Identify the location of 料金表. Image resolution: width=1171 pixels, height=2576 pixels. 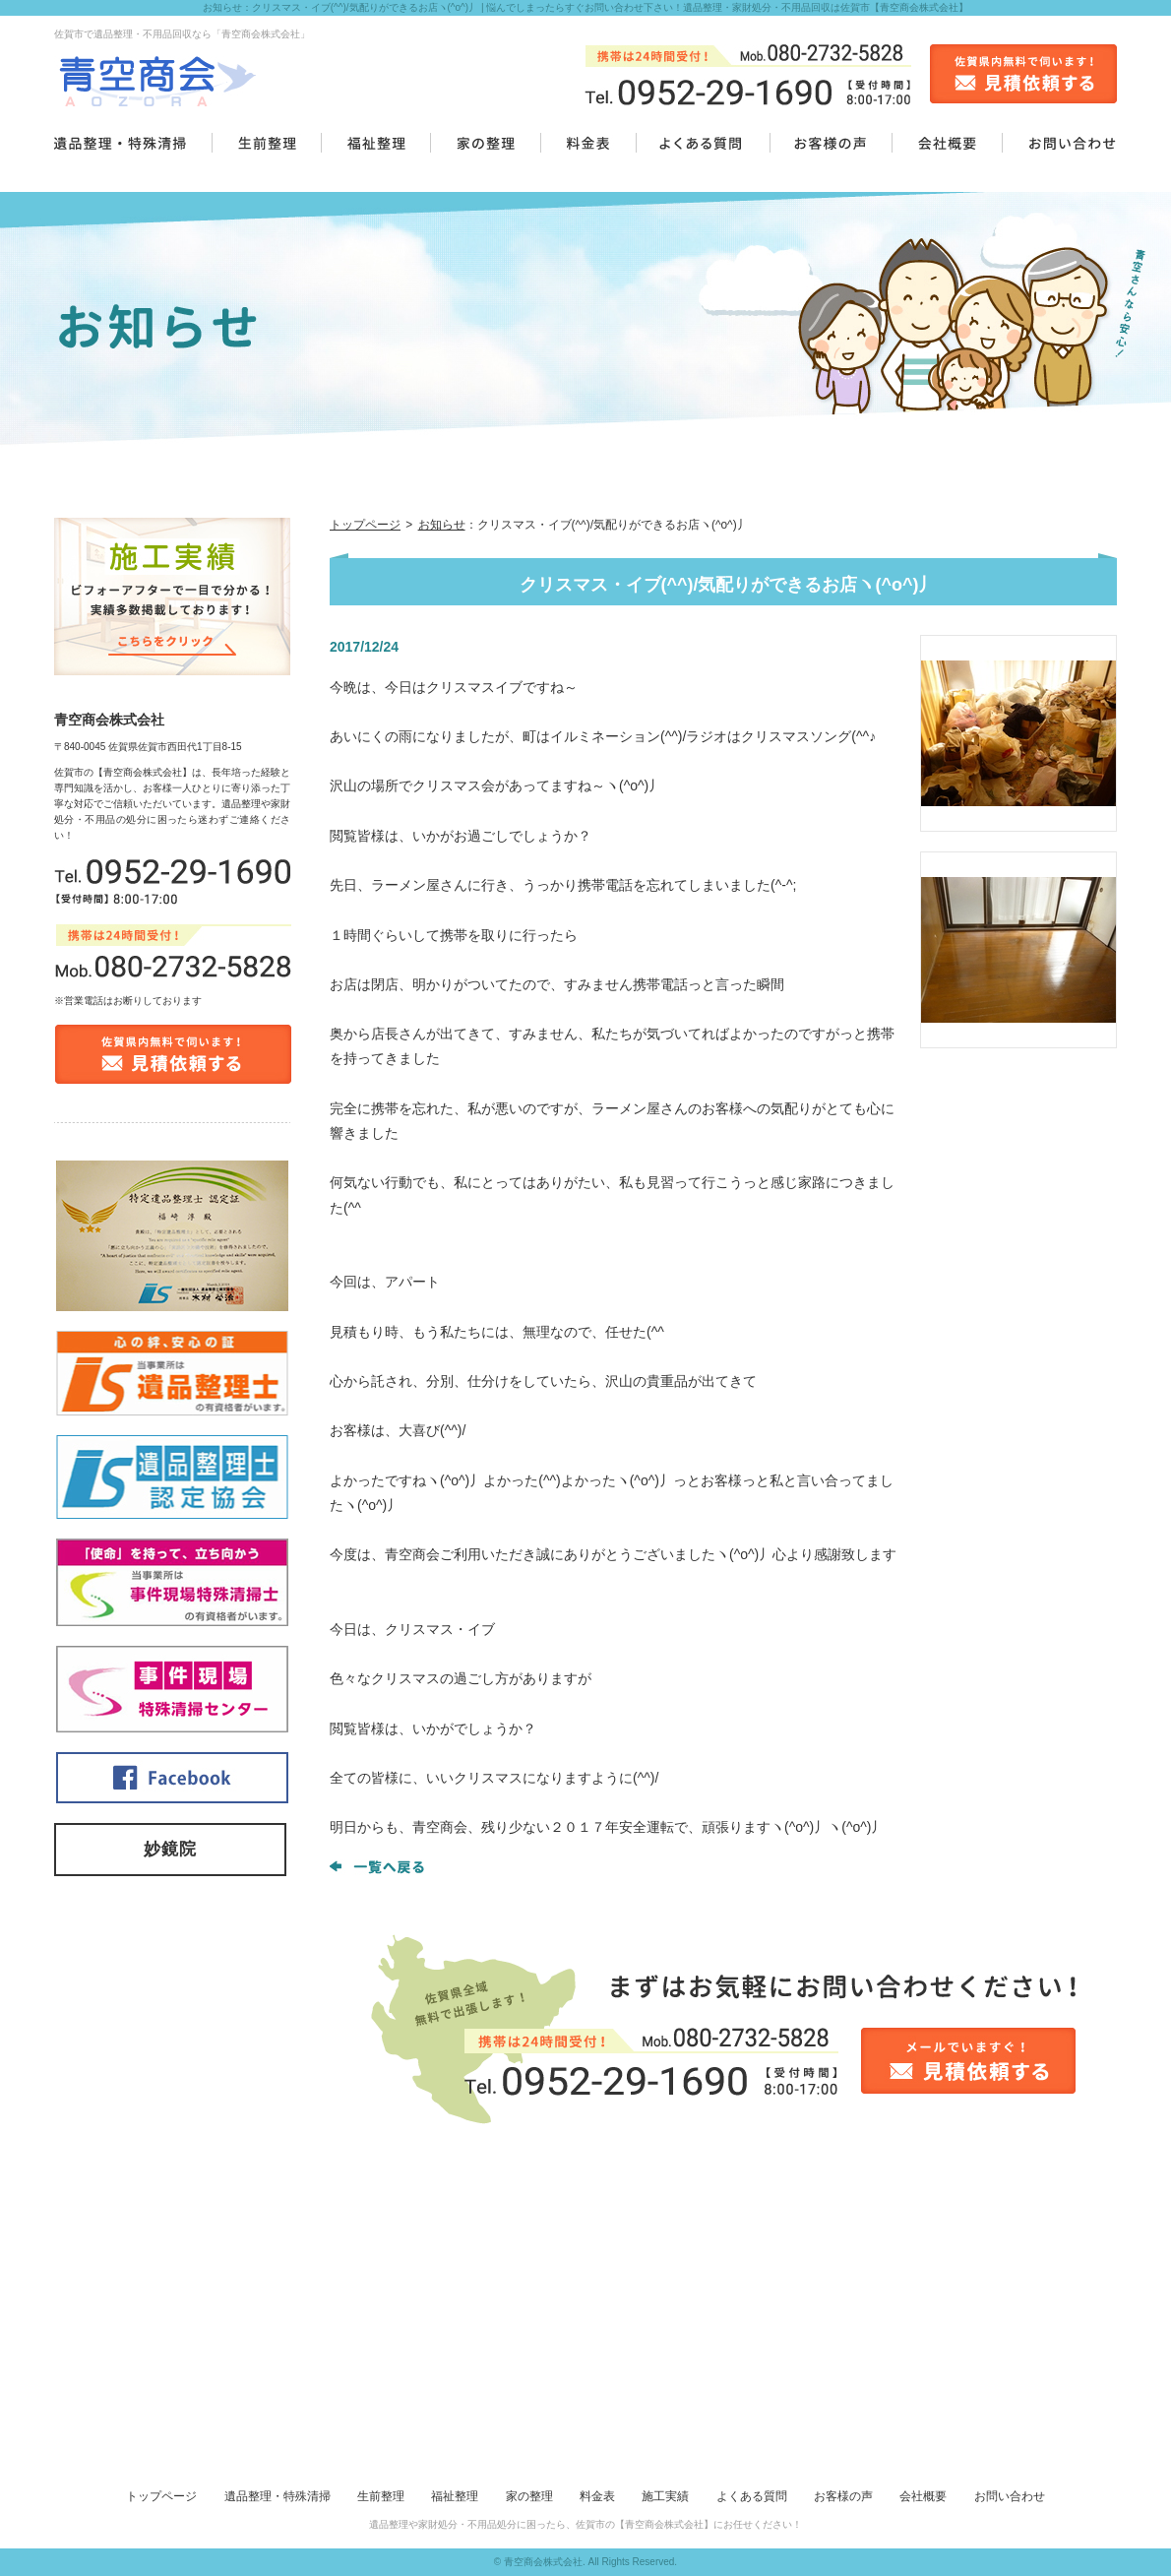
(597, 2496).